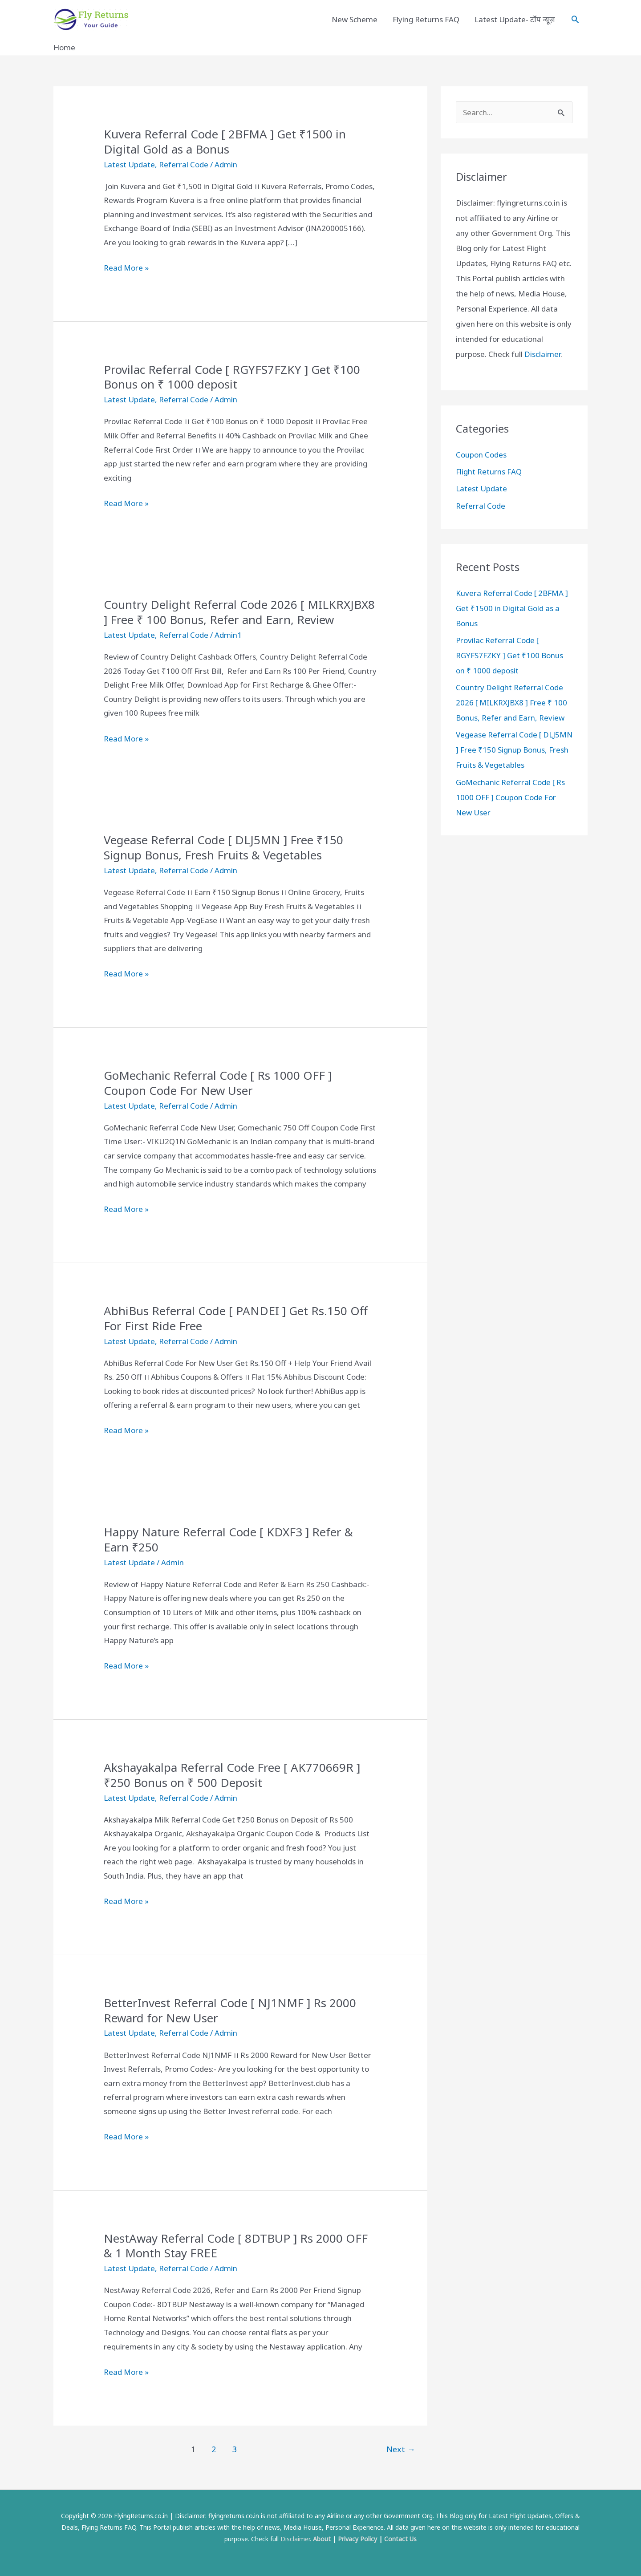 The image size is (641, 2576). Describe the element at coordinates (126, 268) in the screenshot. I see `Read More »` at that location.